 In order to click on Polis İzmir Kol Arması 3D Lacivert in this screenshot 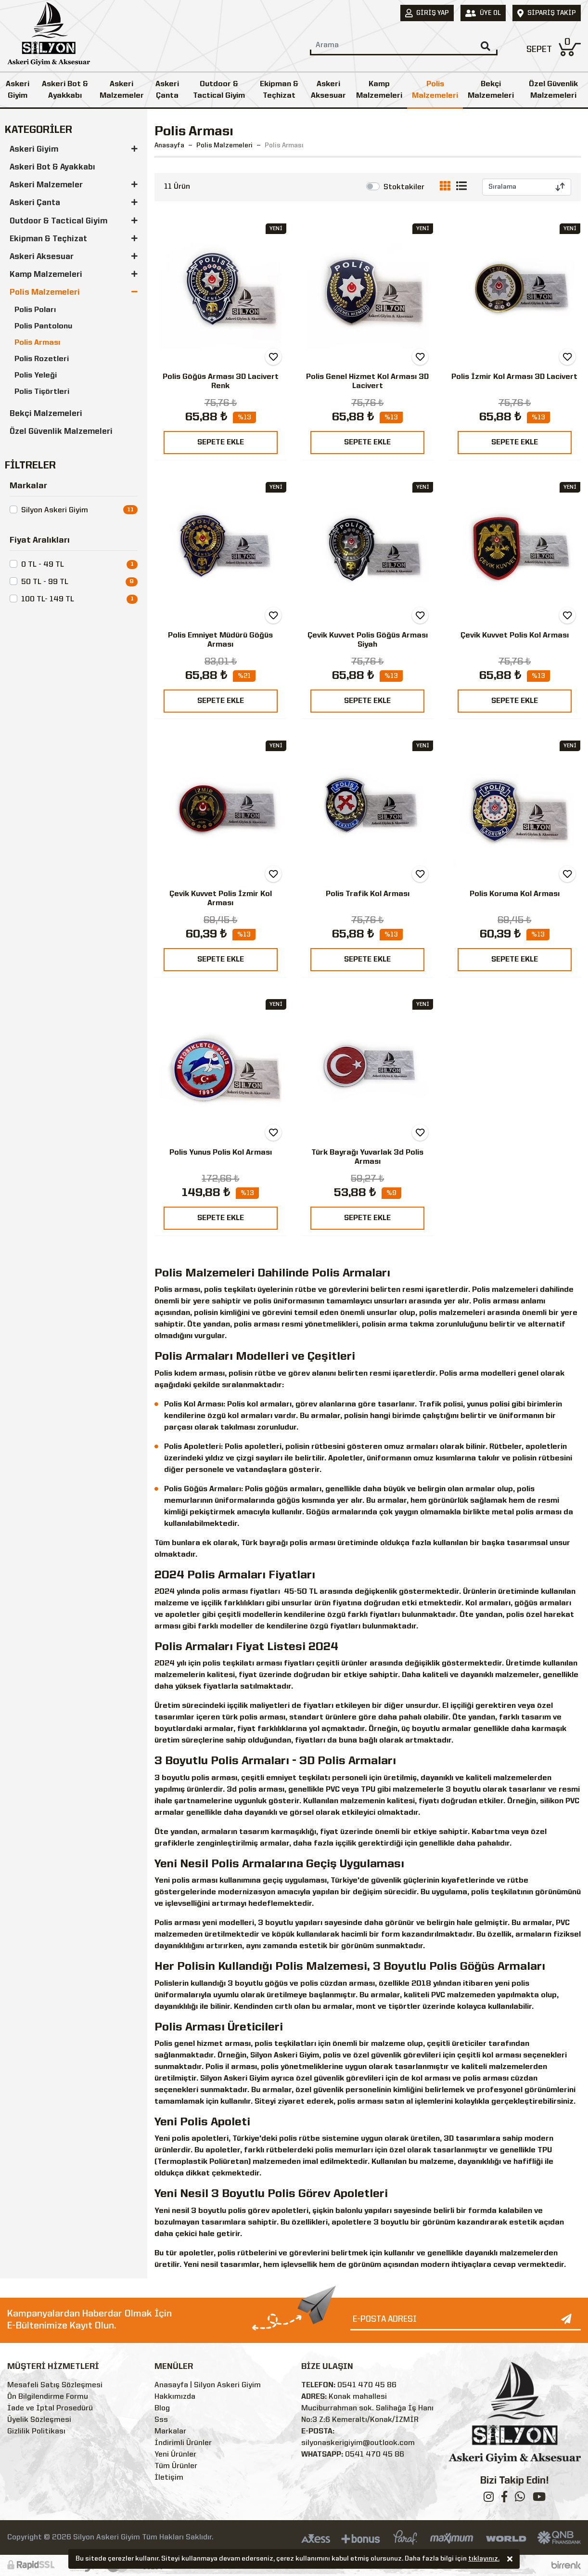, I will do `click(514, 377)`.